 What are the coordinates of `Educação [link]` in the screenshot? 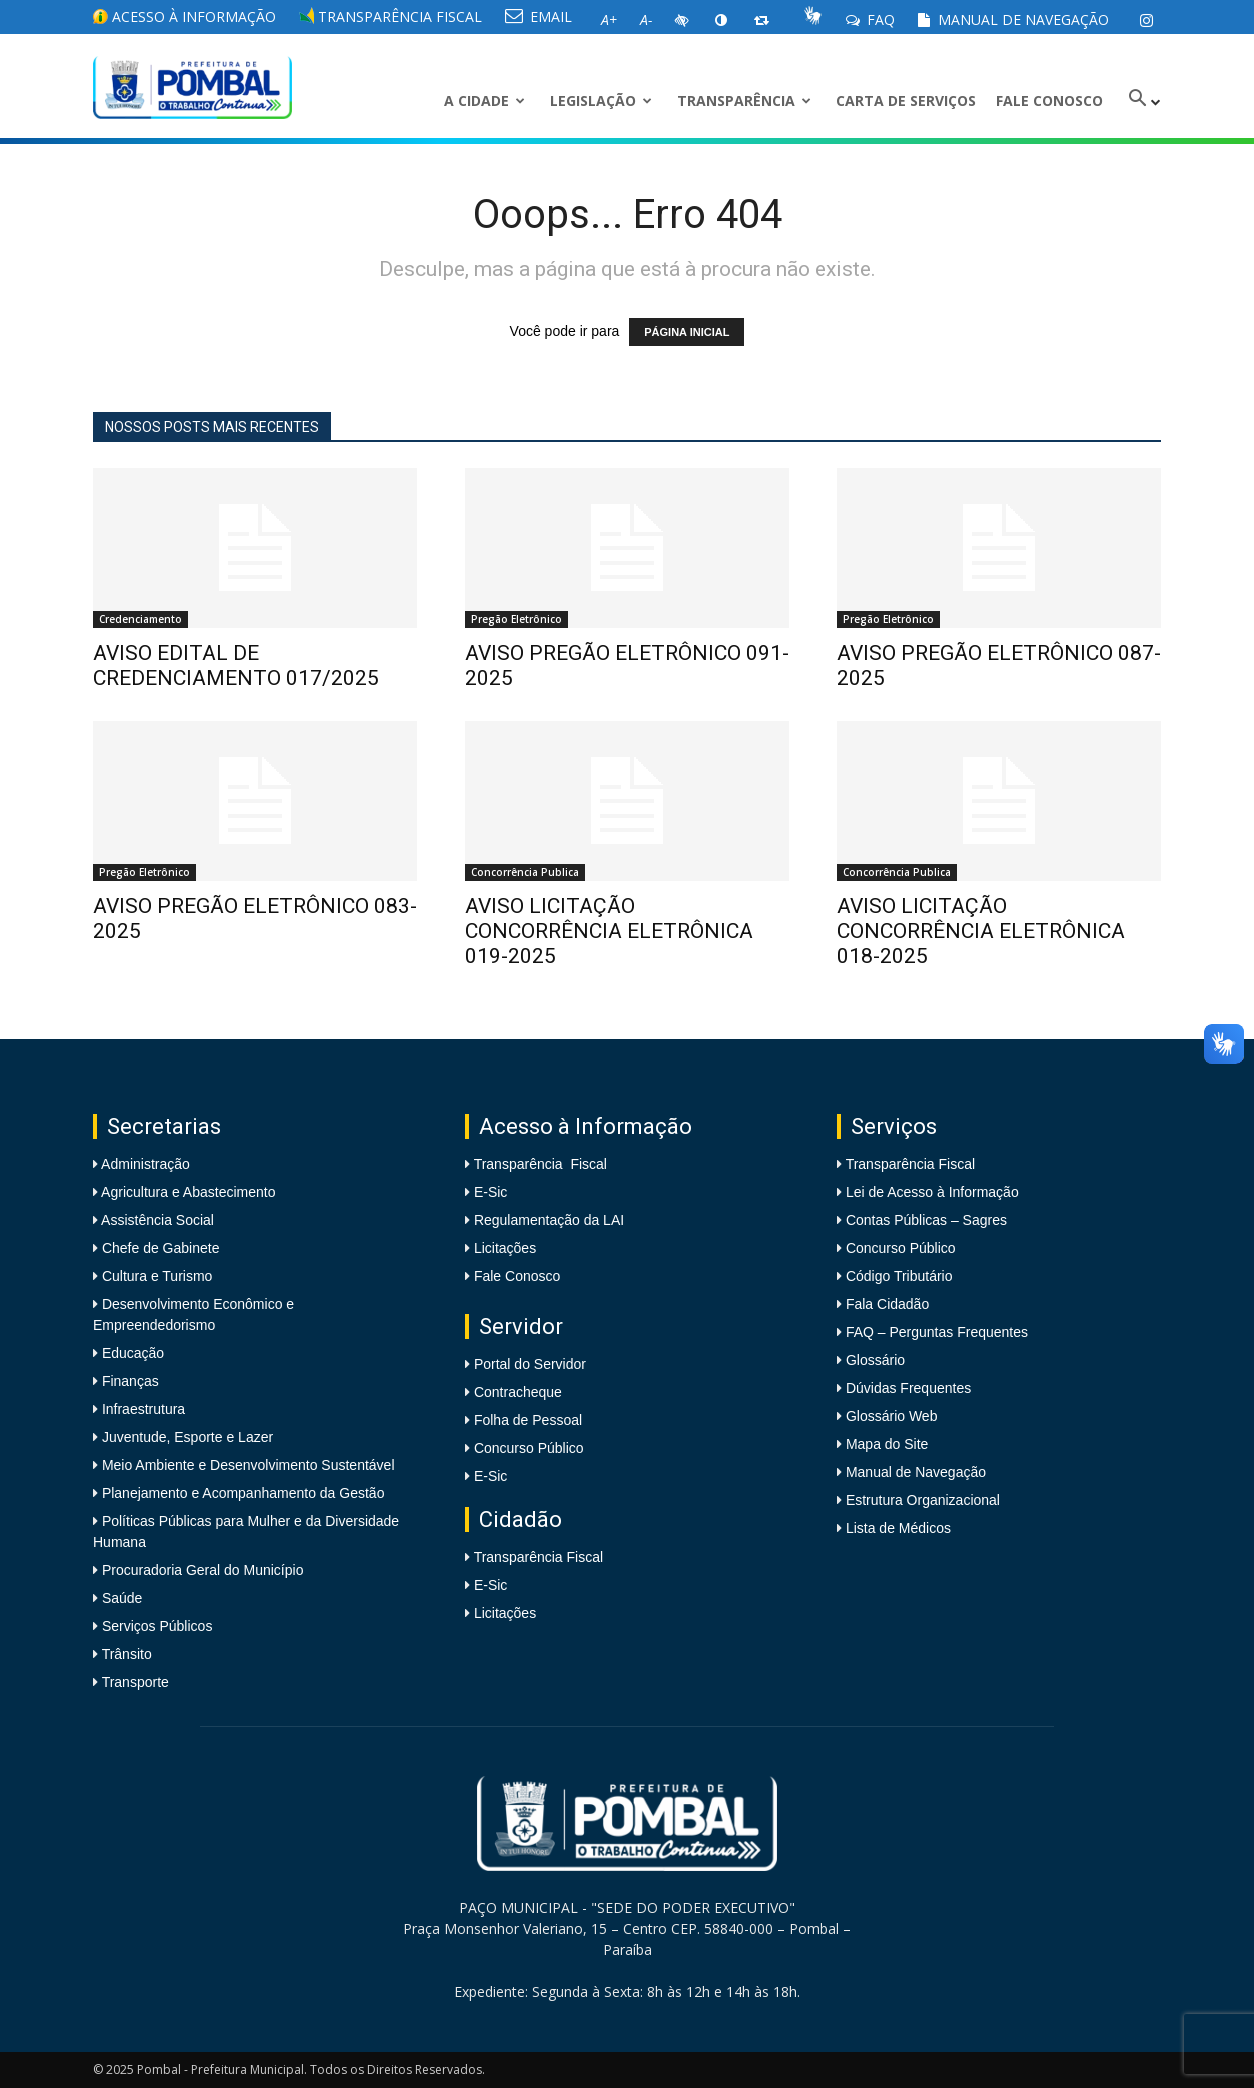 It's located at (131, 1353).